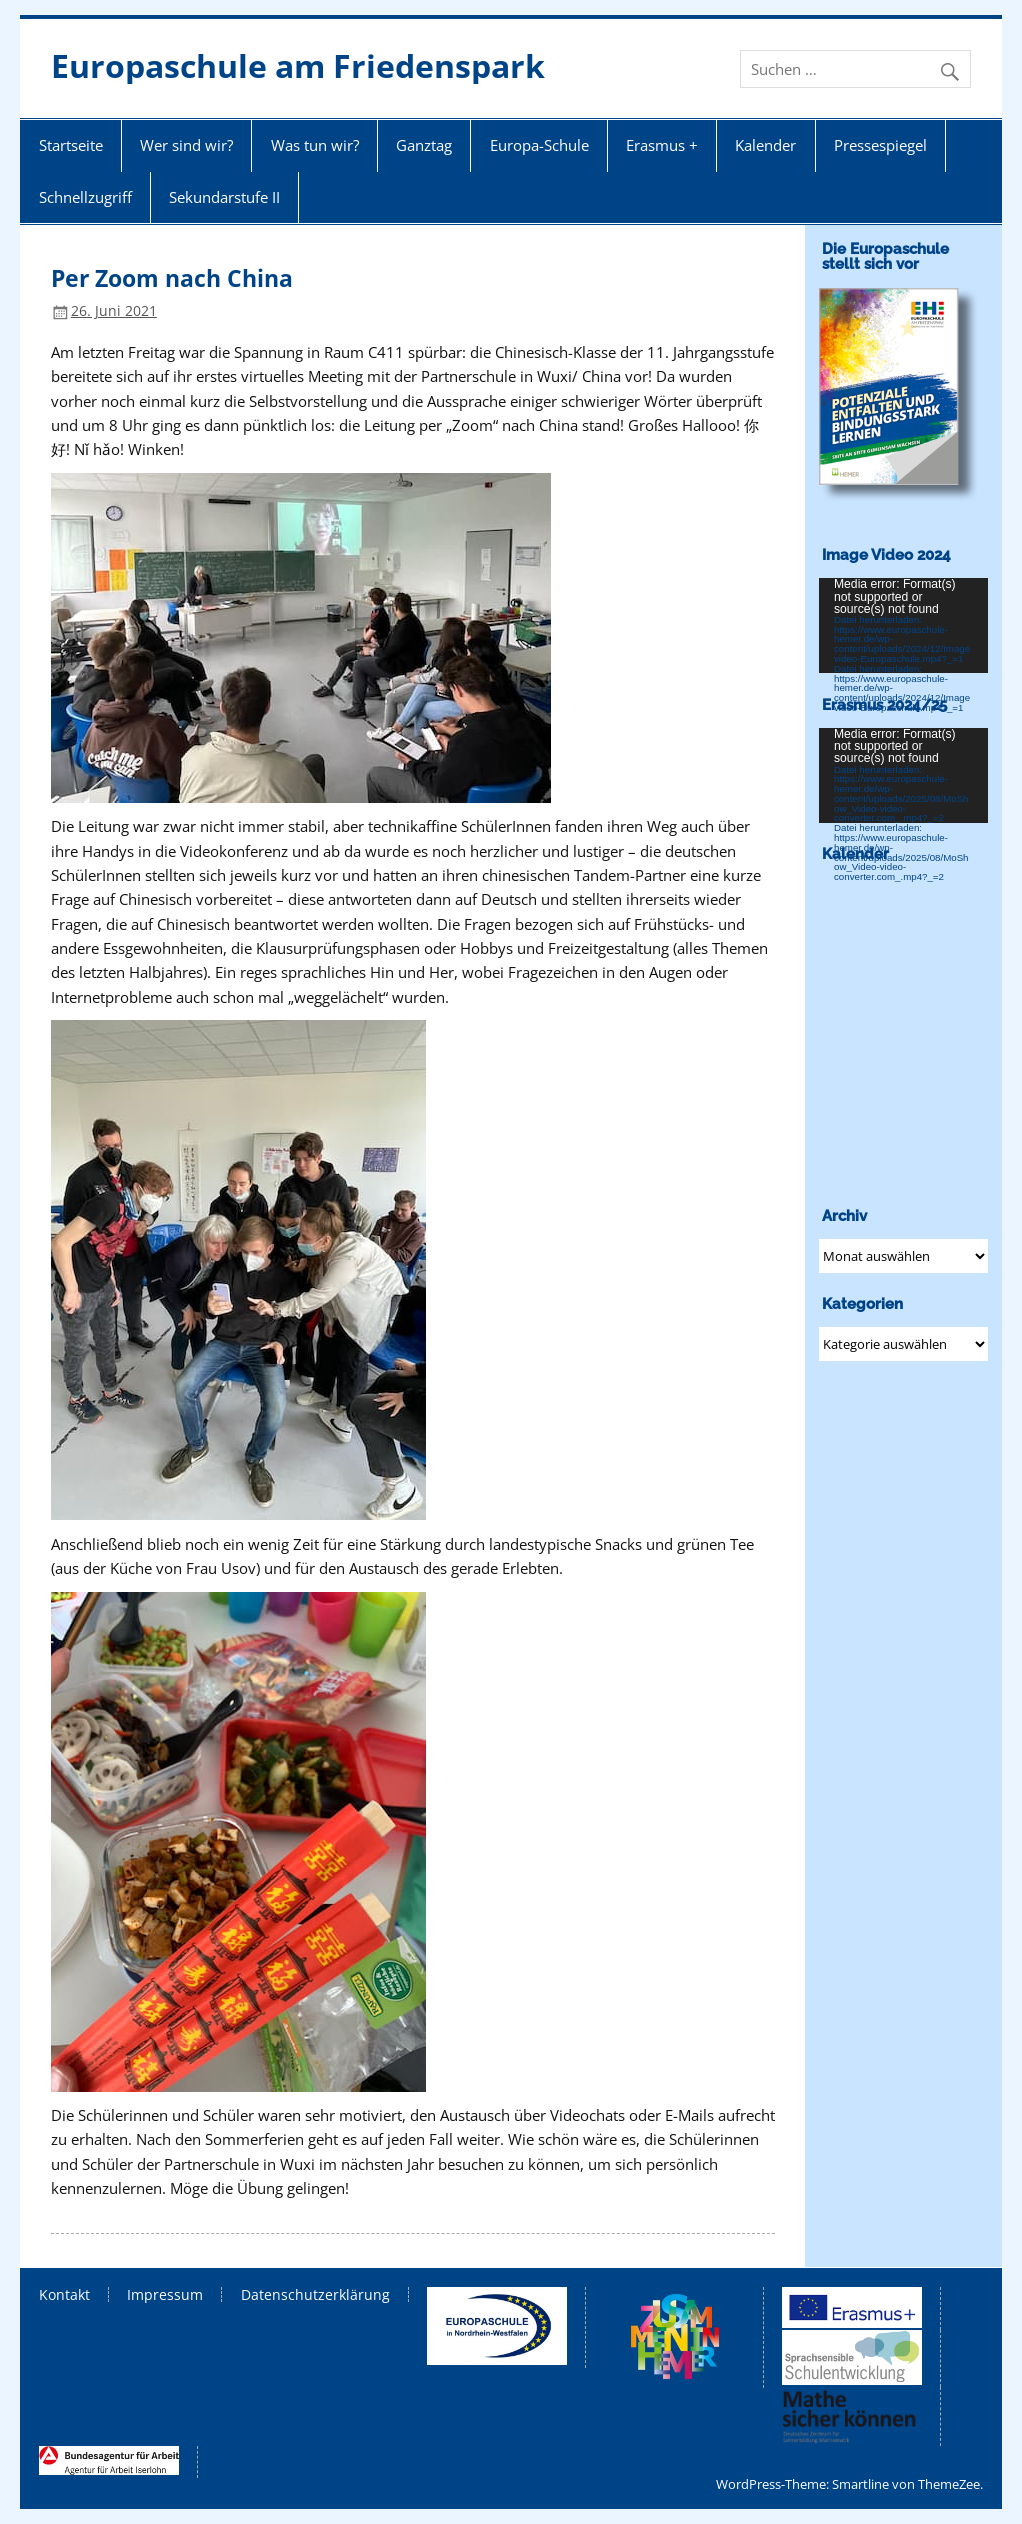 This screenshot has width=1022, height=2524. Describe the element at coordinates (315, 2295) in the screenshot. I see `Datenschutzerklärung` at that location.